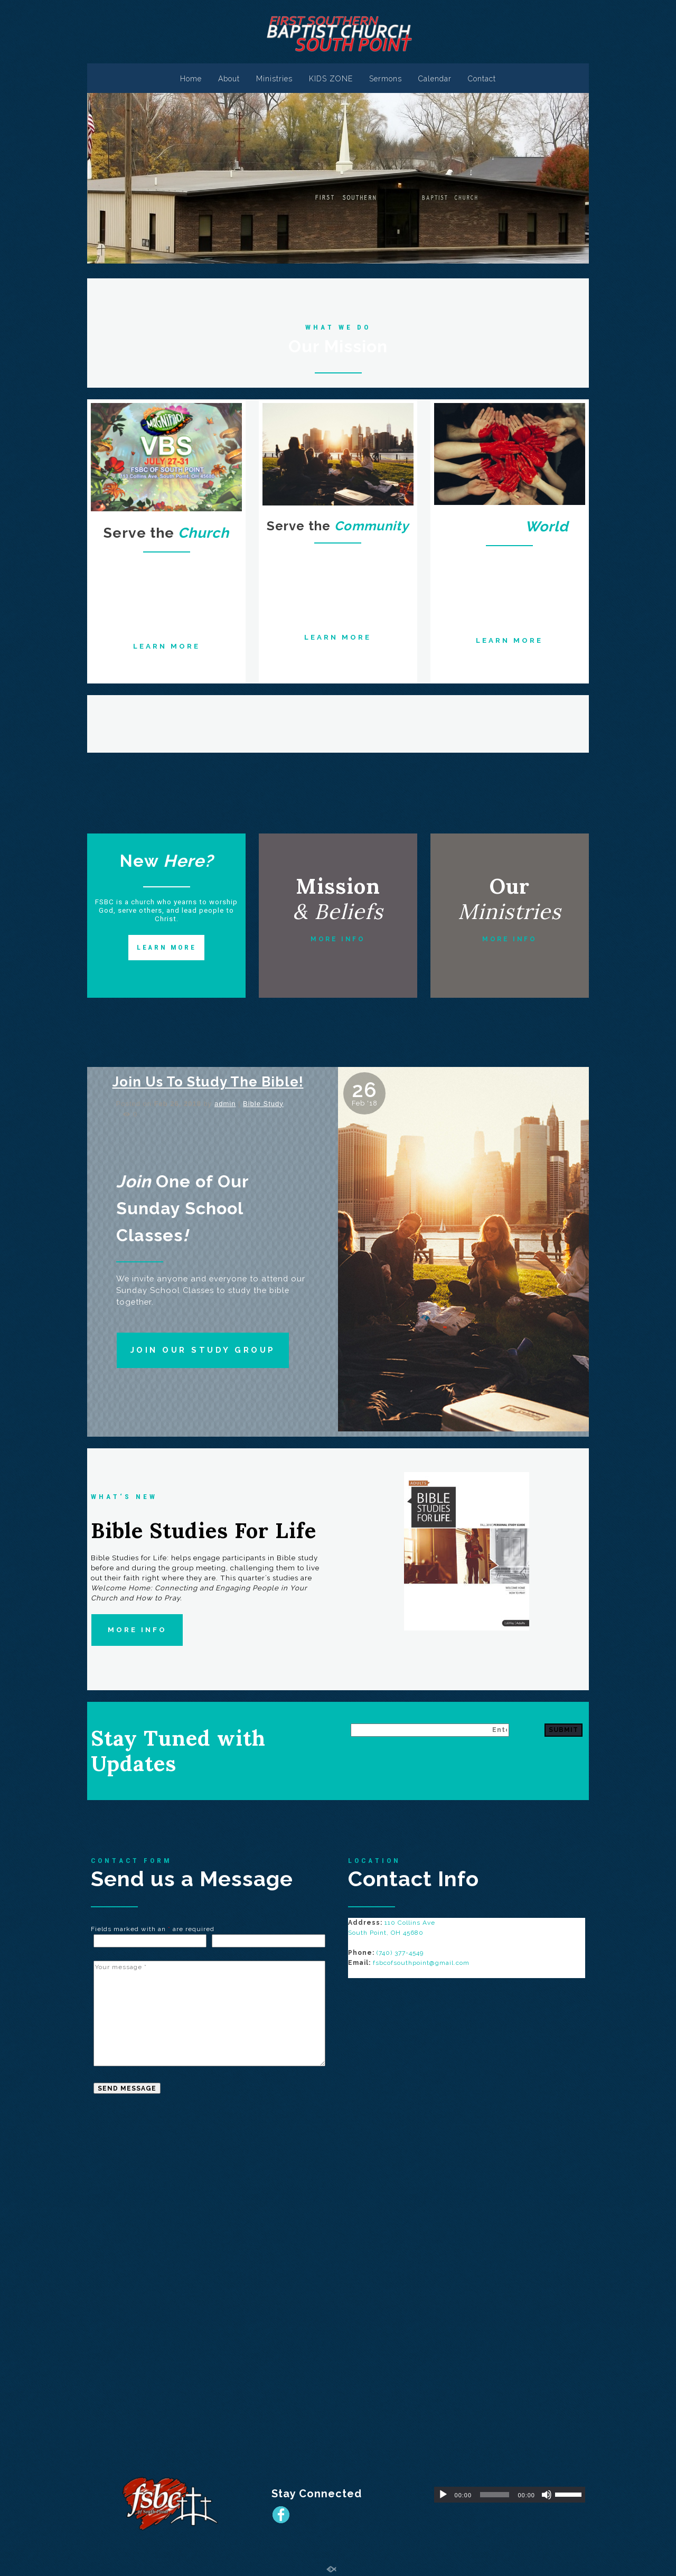 Image resolution: width=676 pixels, height=2576 pixels. I want to click on Ministries, so click(274, 78).